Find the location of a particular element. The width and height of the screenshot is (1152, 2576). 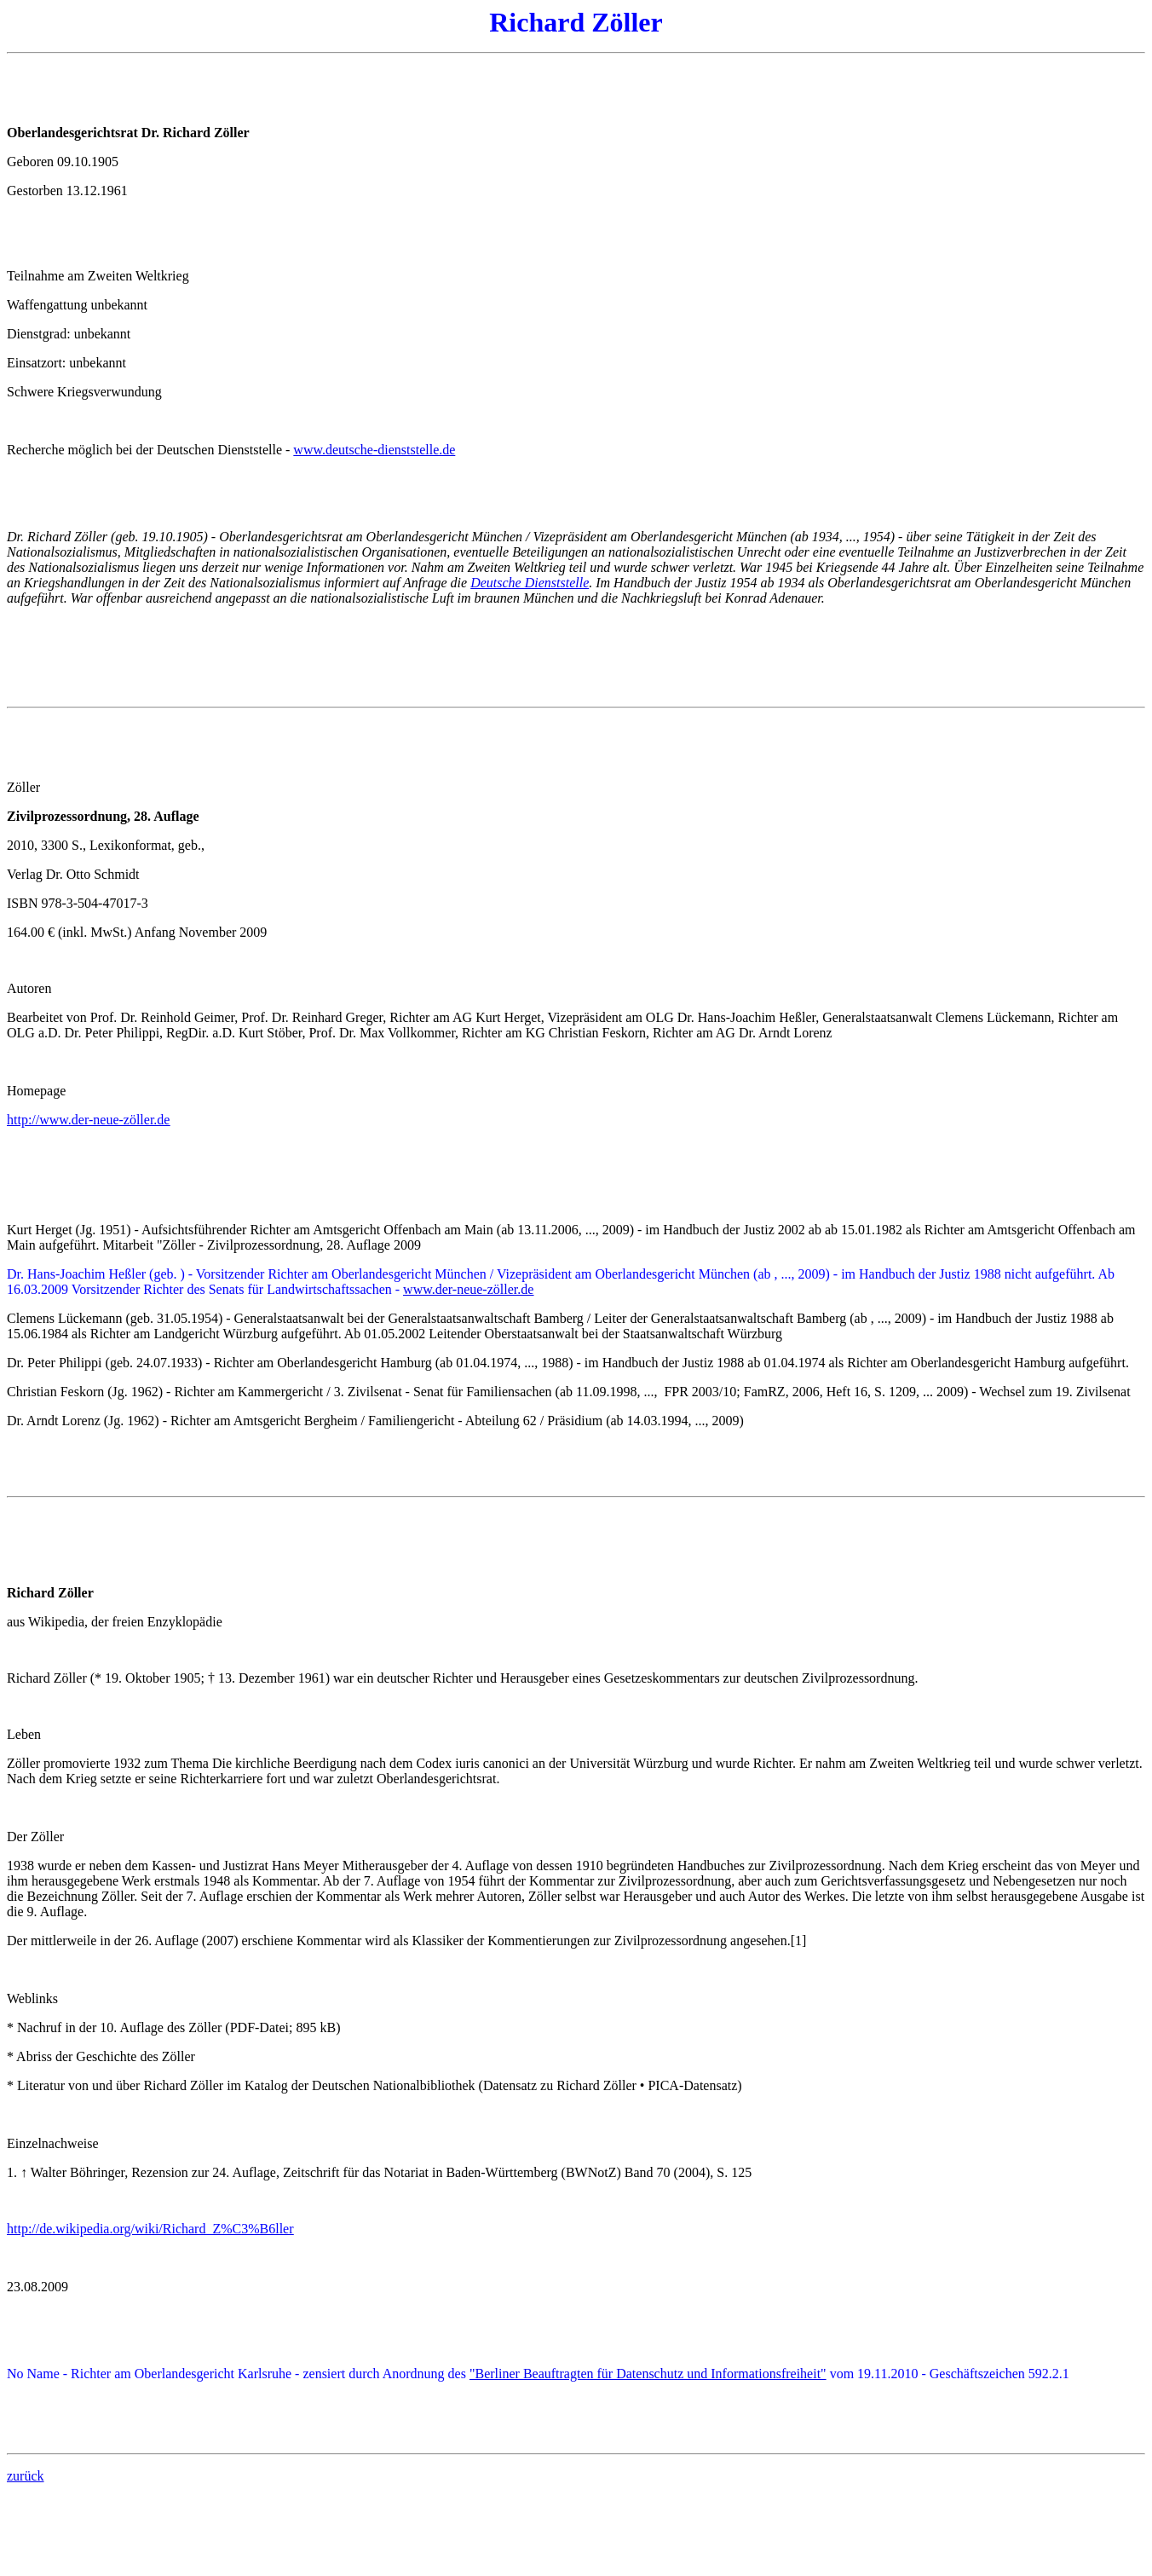

zurück is located at coordinates (25, 2476).